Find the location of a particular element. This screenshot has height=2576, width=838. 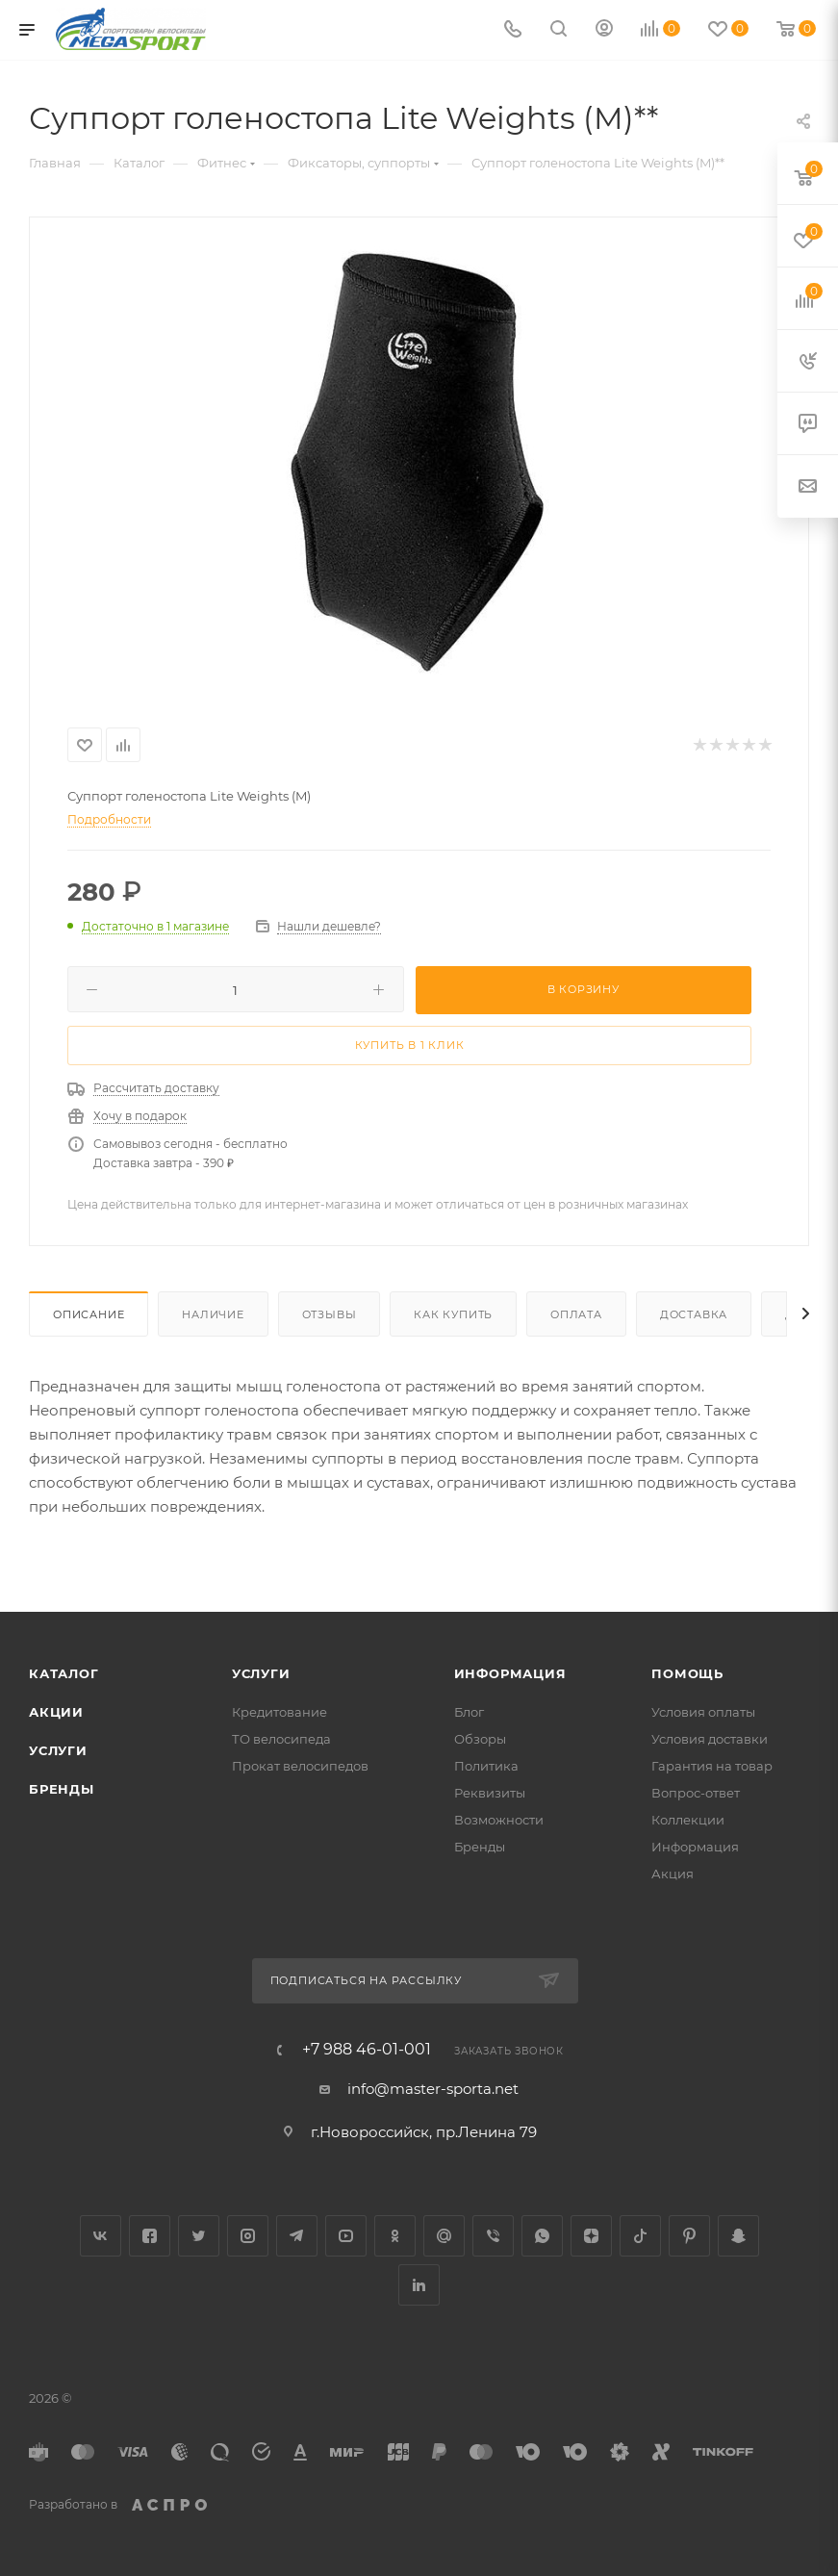

Блог is located at coordinates (469, 1712).